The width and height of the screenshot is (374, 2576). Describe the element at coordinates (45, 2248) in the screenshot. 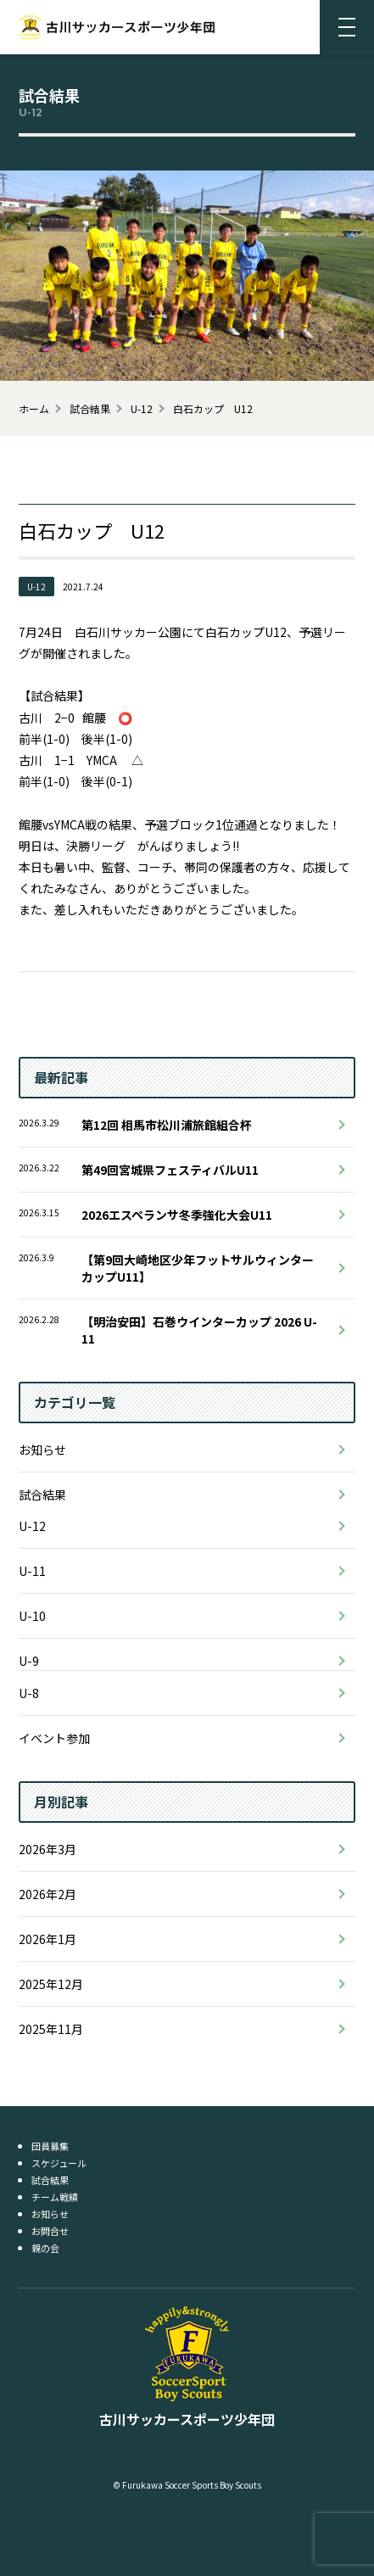

I see `親の会` at that location.